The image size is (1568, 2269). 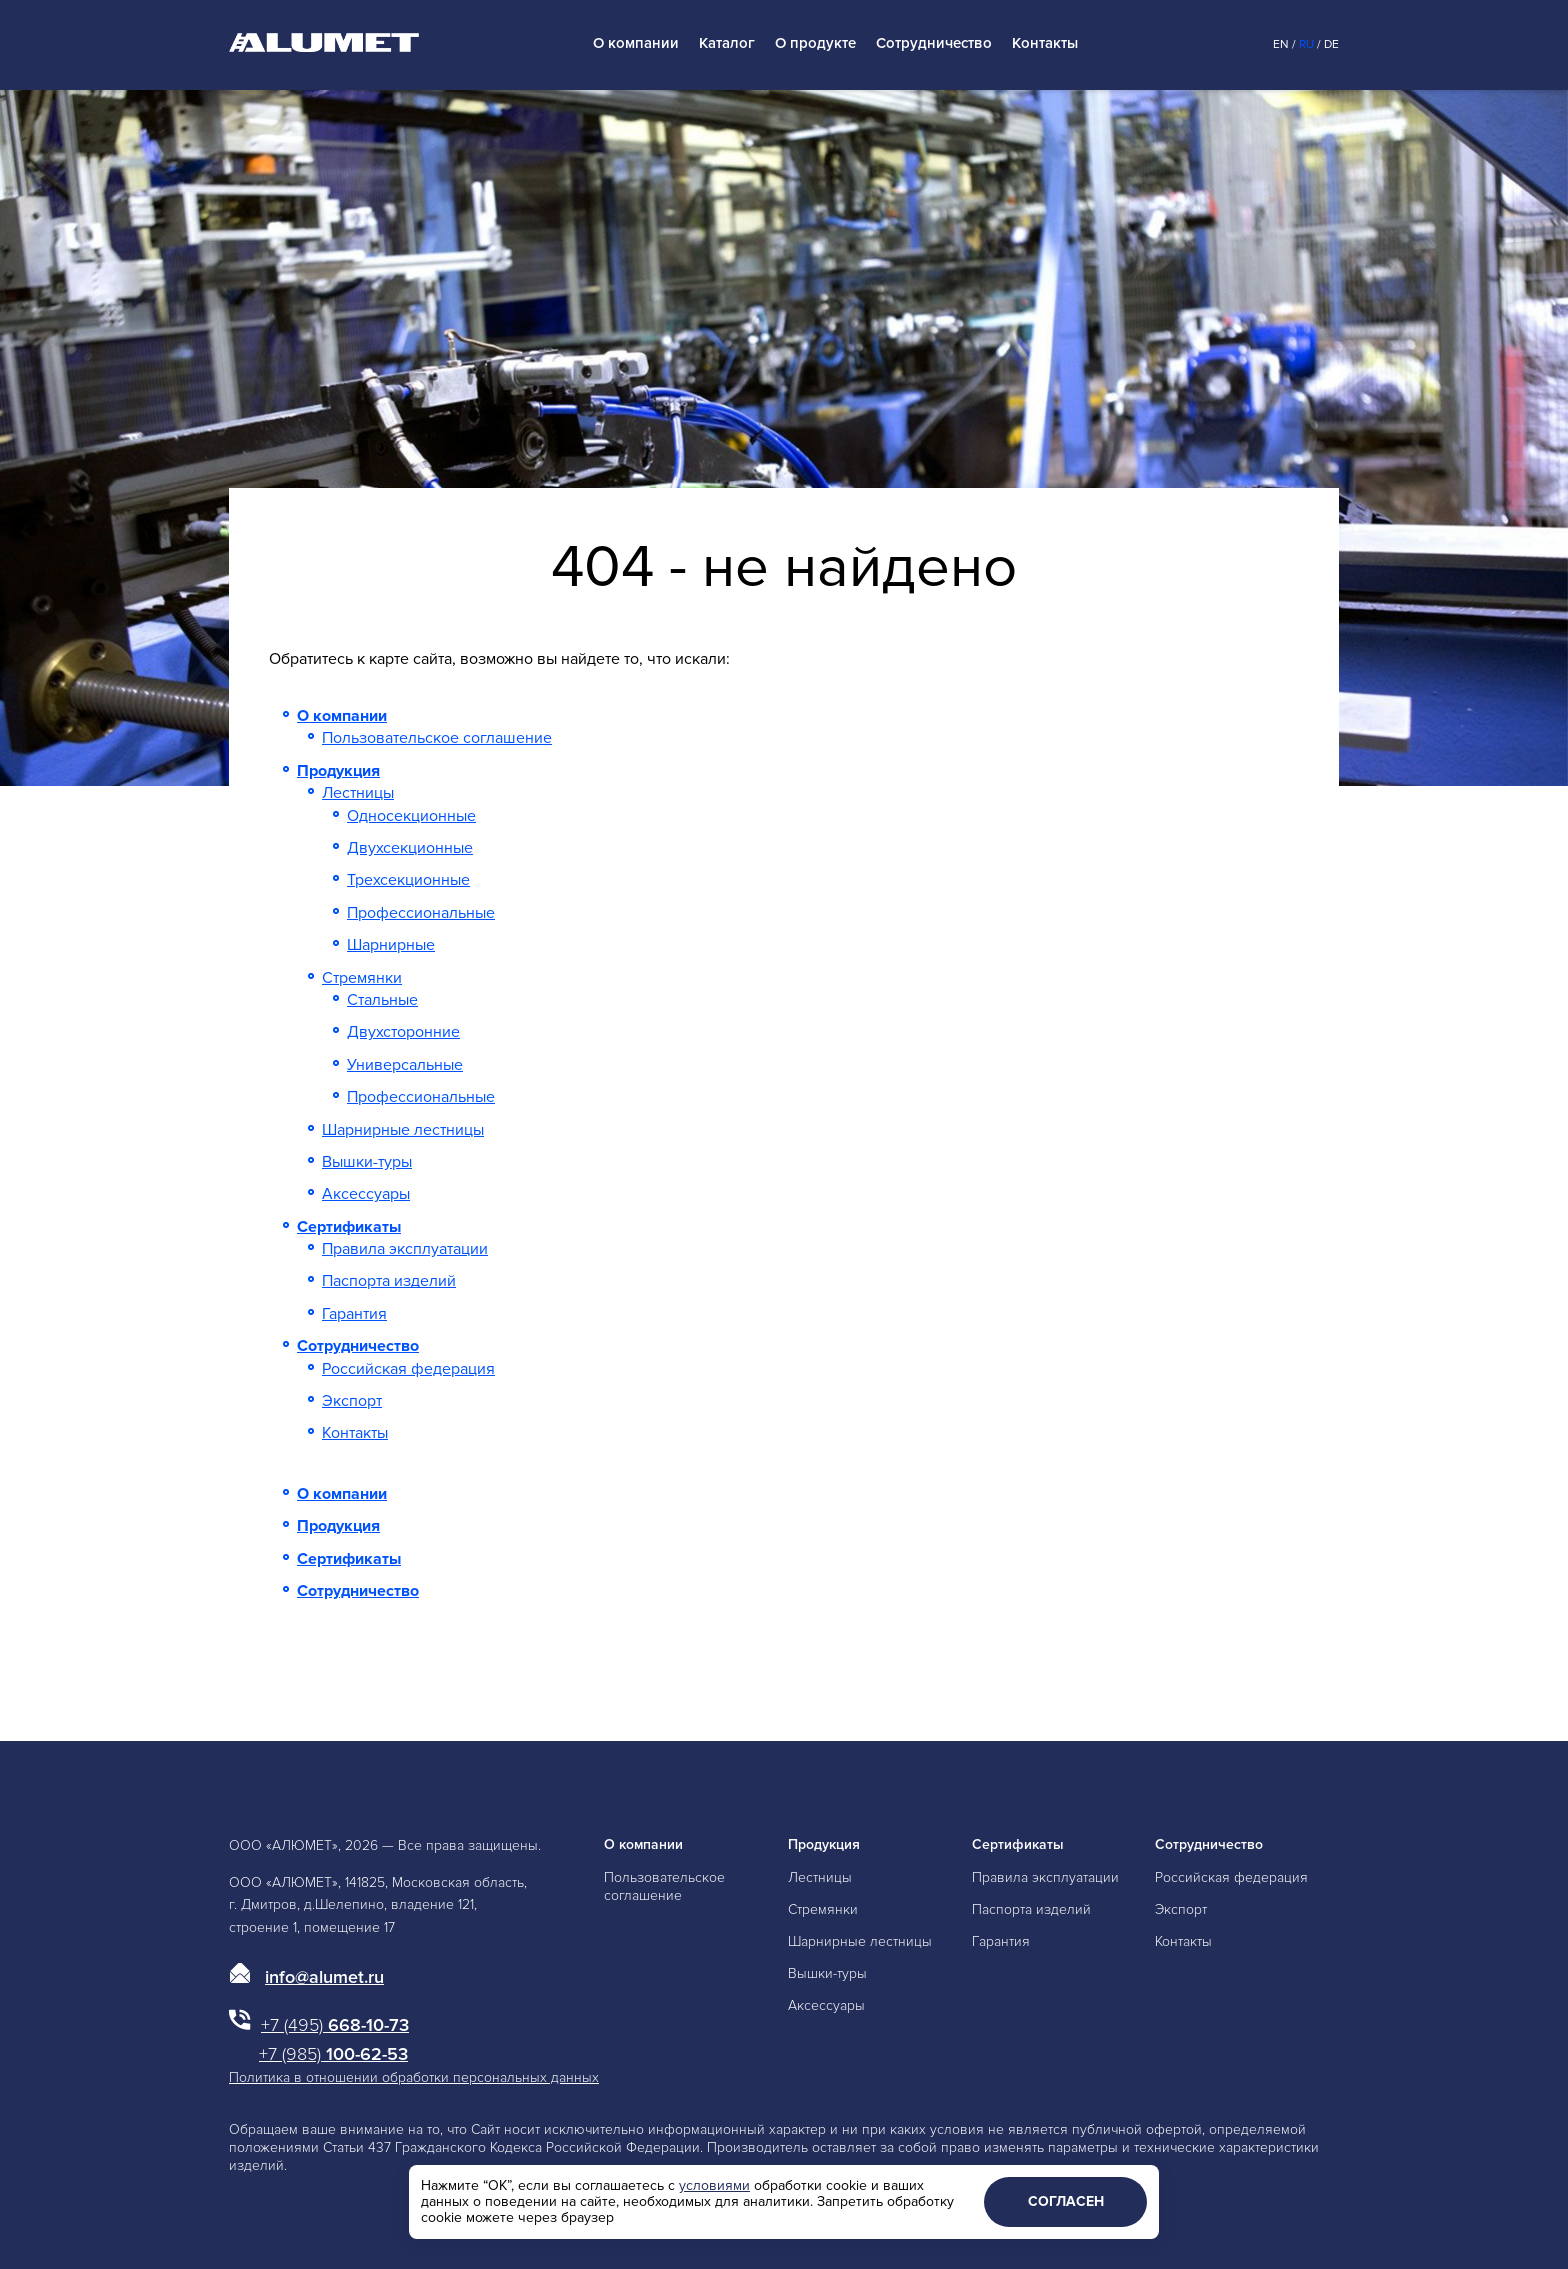 I want to click on Профессиональные, so click(x=421, y=913).